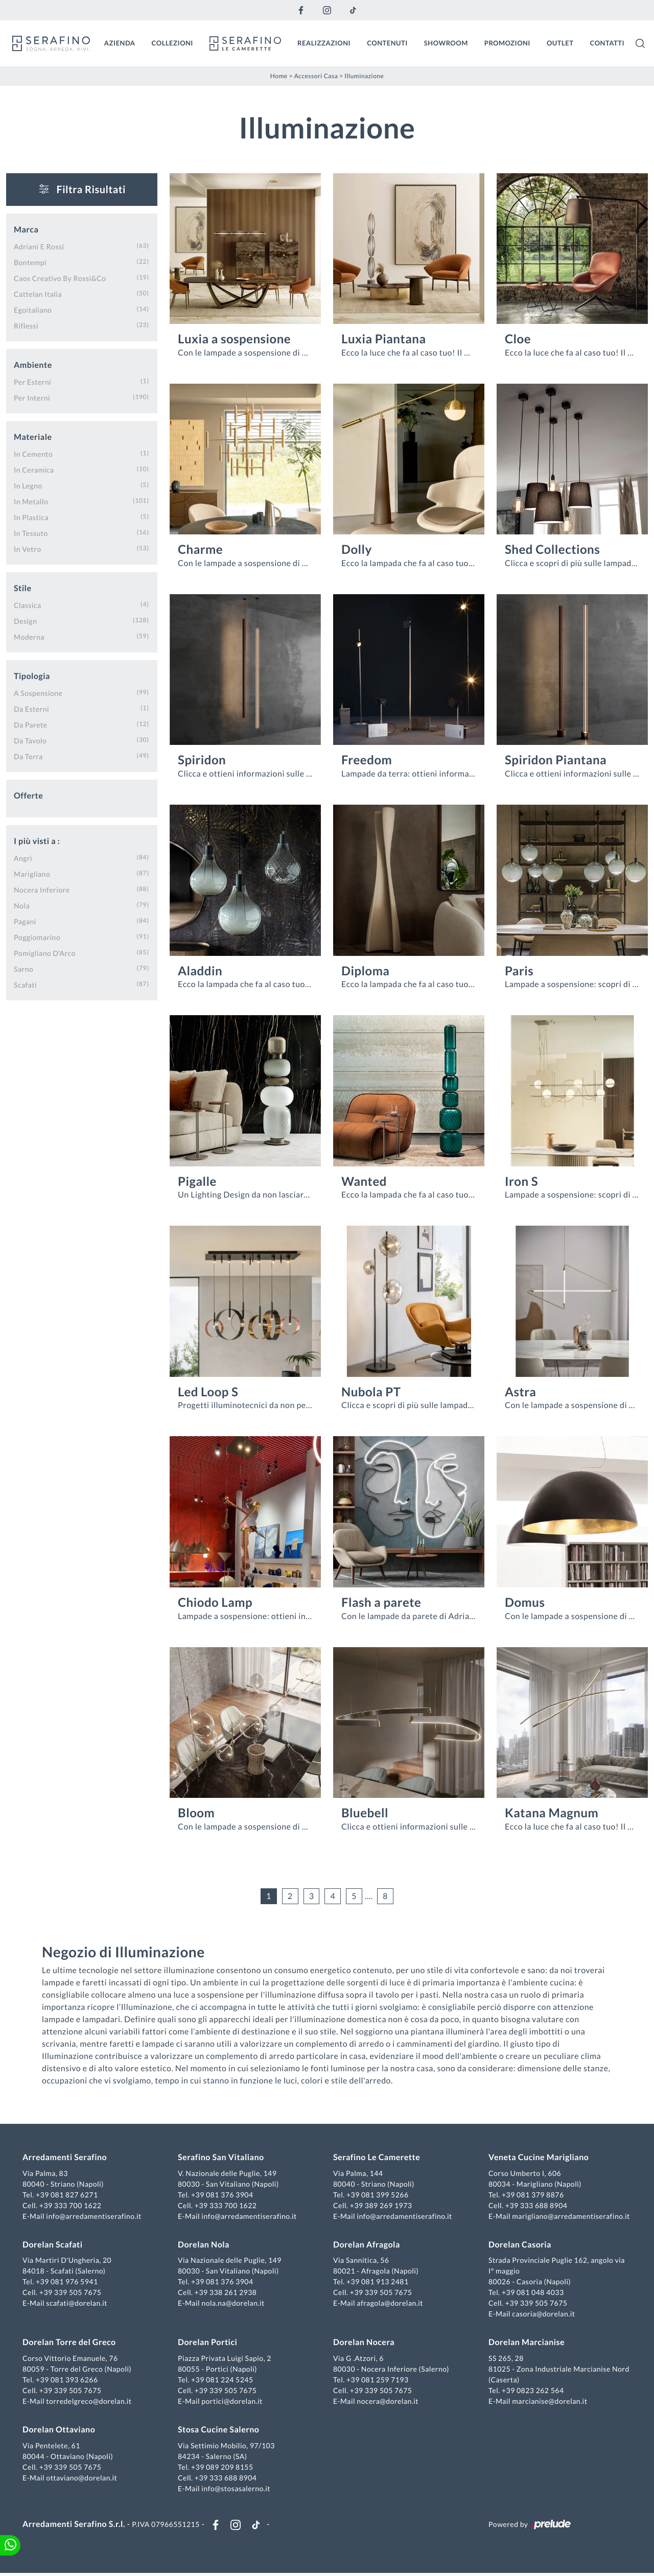 Image resolution: width=654 pixels, height=2576 pixels. Describe the element at coordinates (525, 2343) in the screenshot. I see `Dorelan Marcianise` at that location.